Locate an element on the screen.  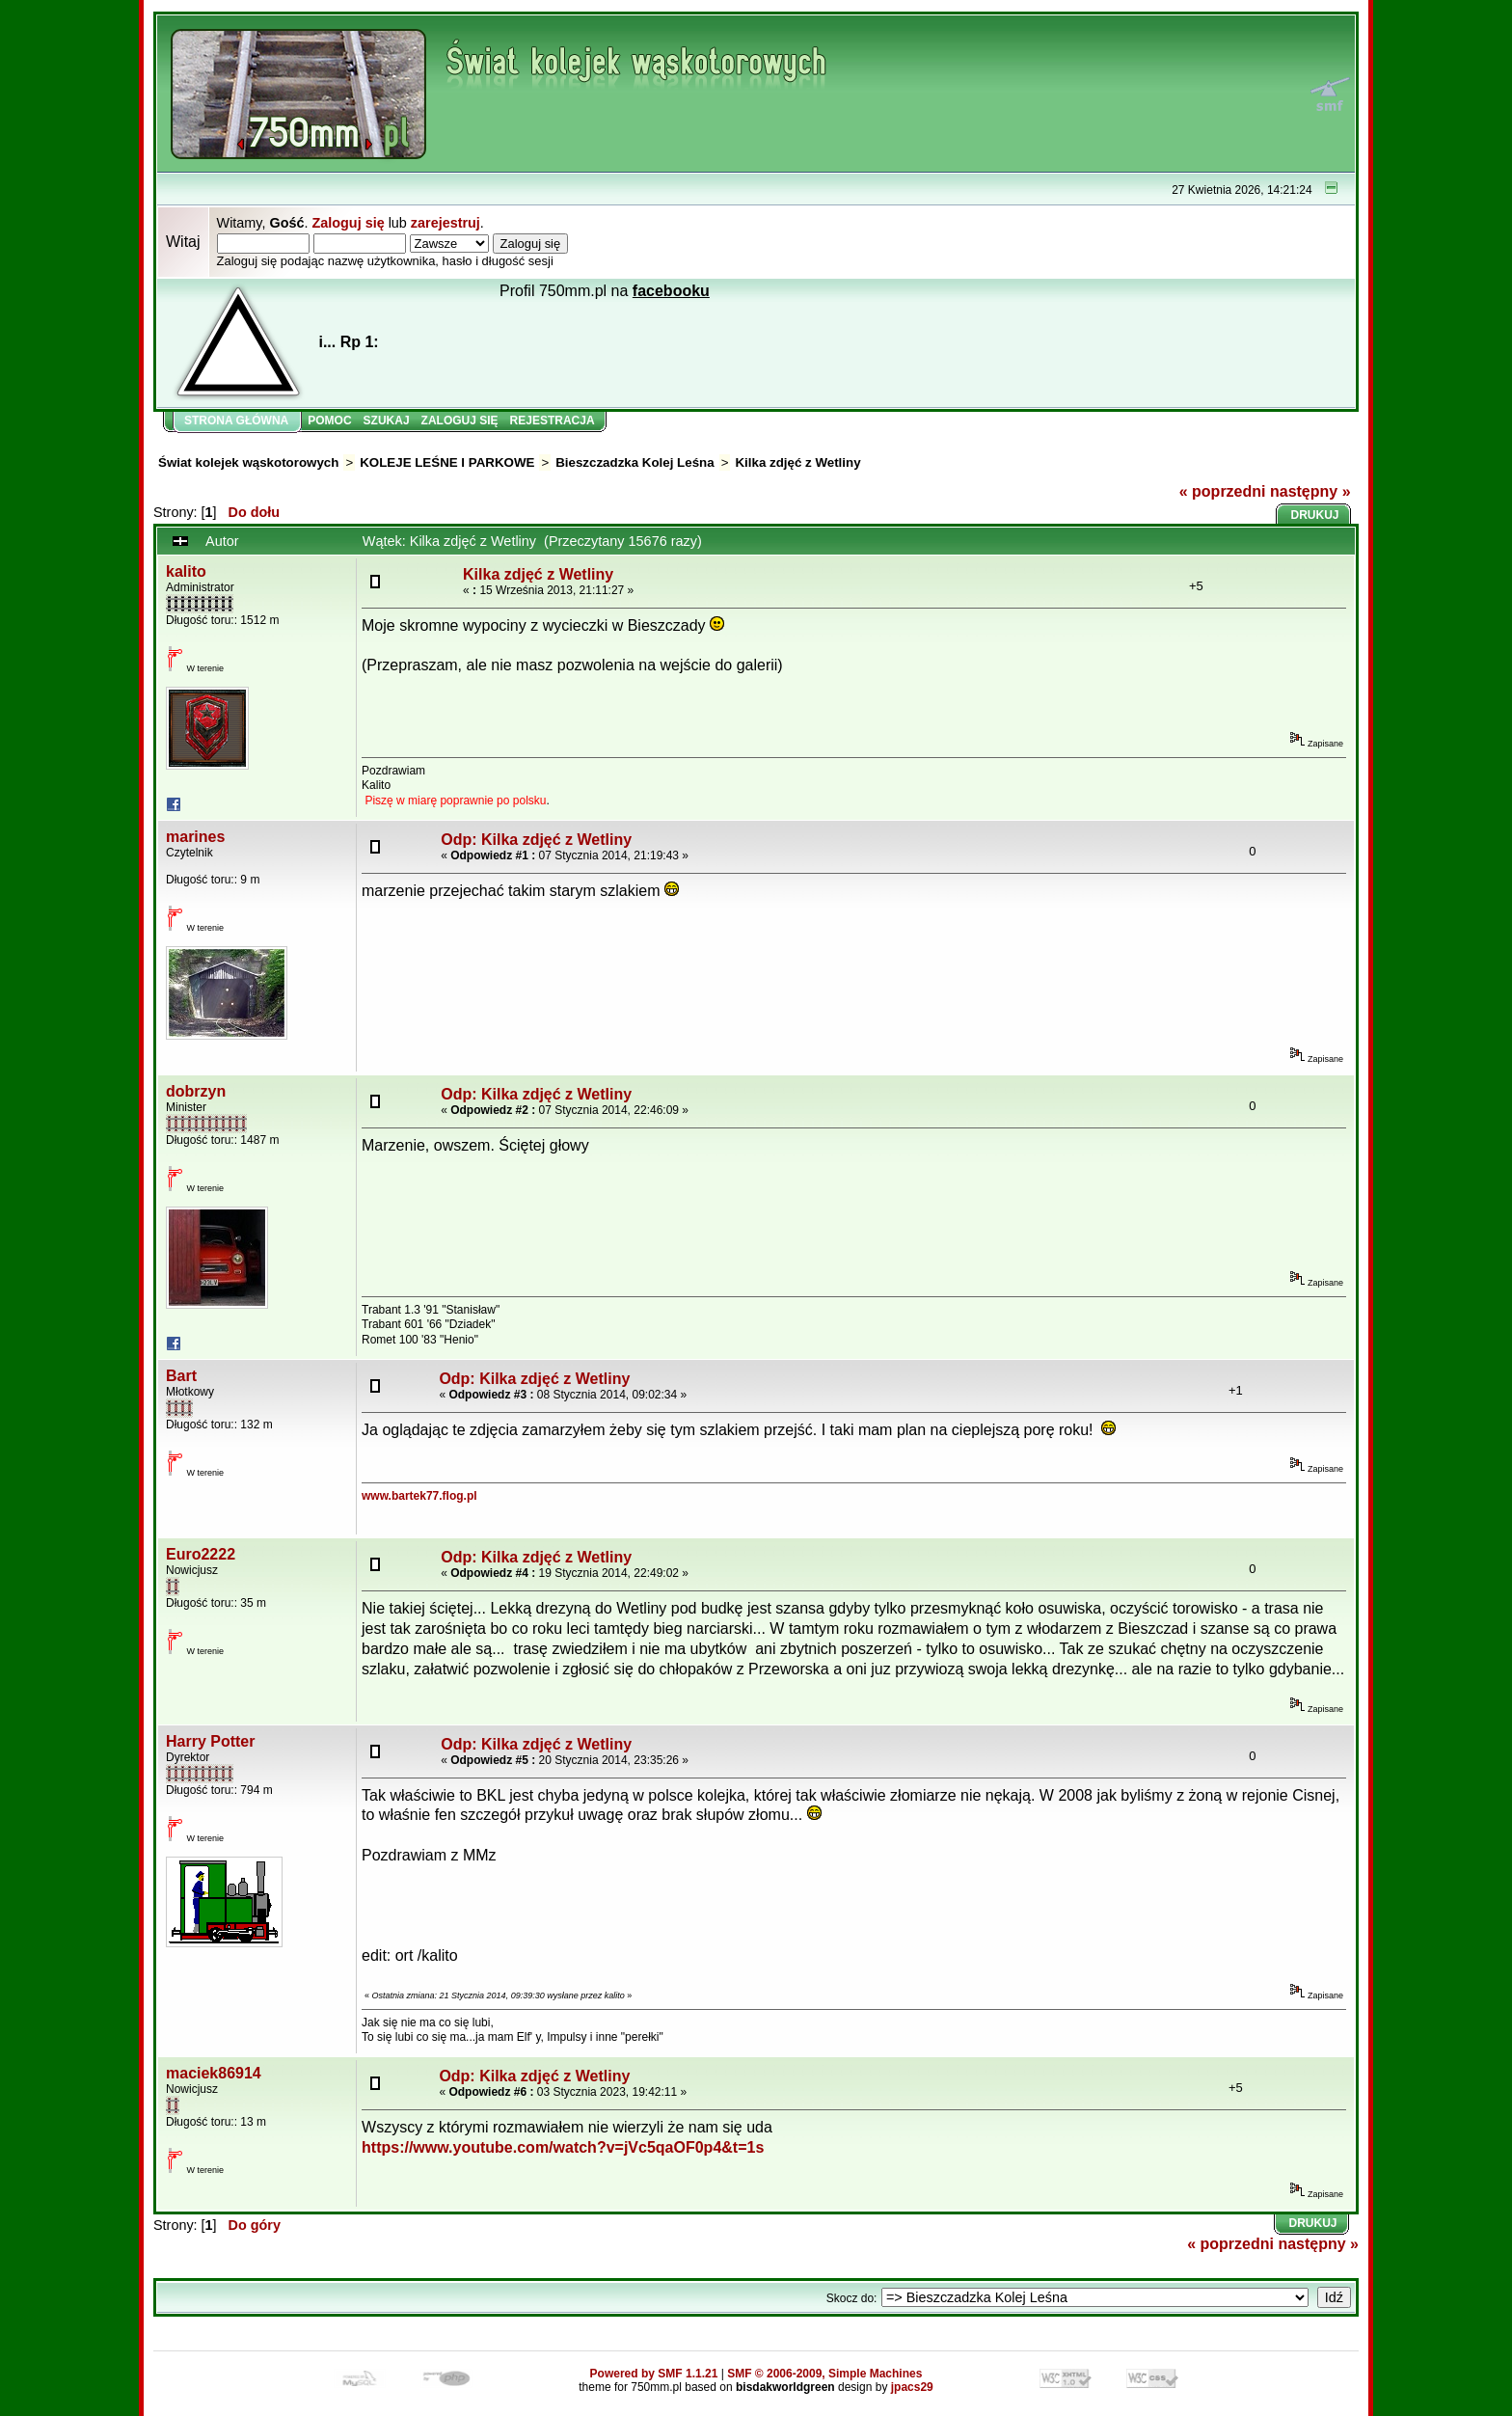
Drukuj is located at coordinates (1315, 515).